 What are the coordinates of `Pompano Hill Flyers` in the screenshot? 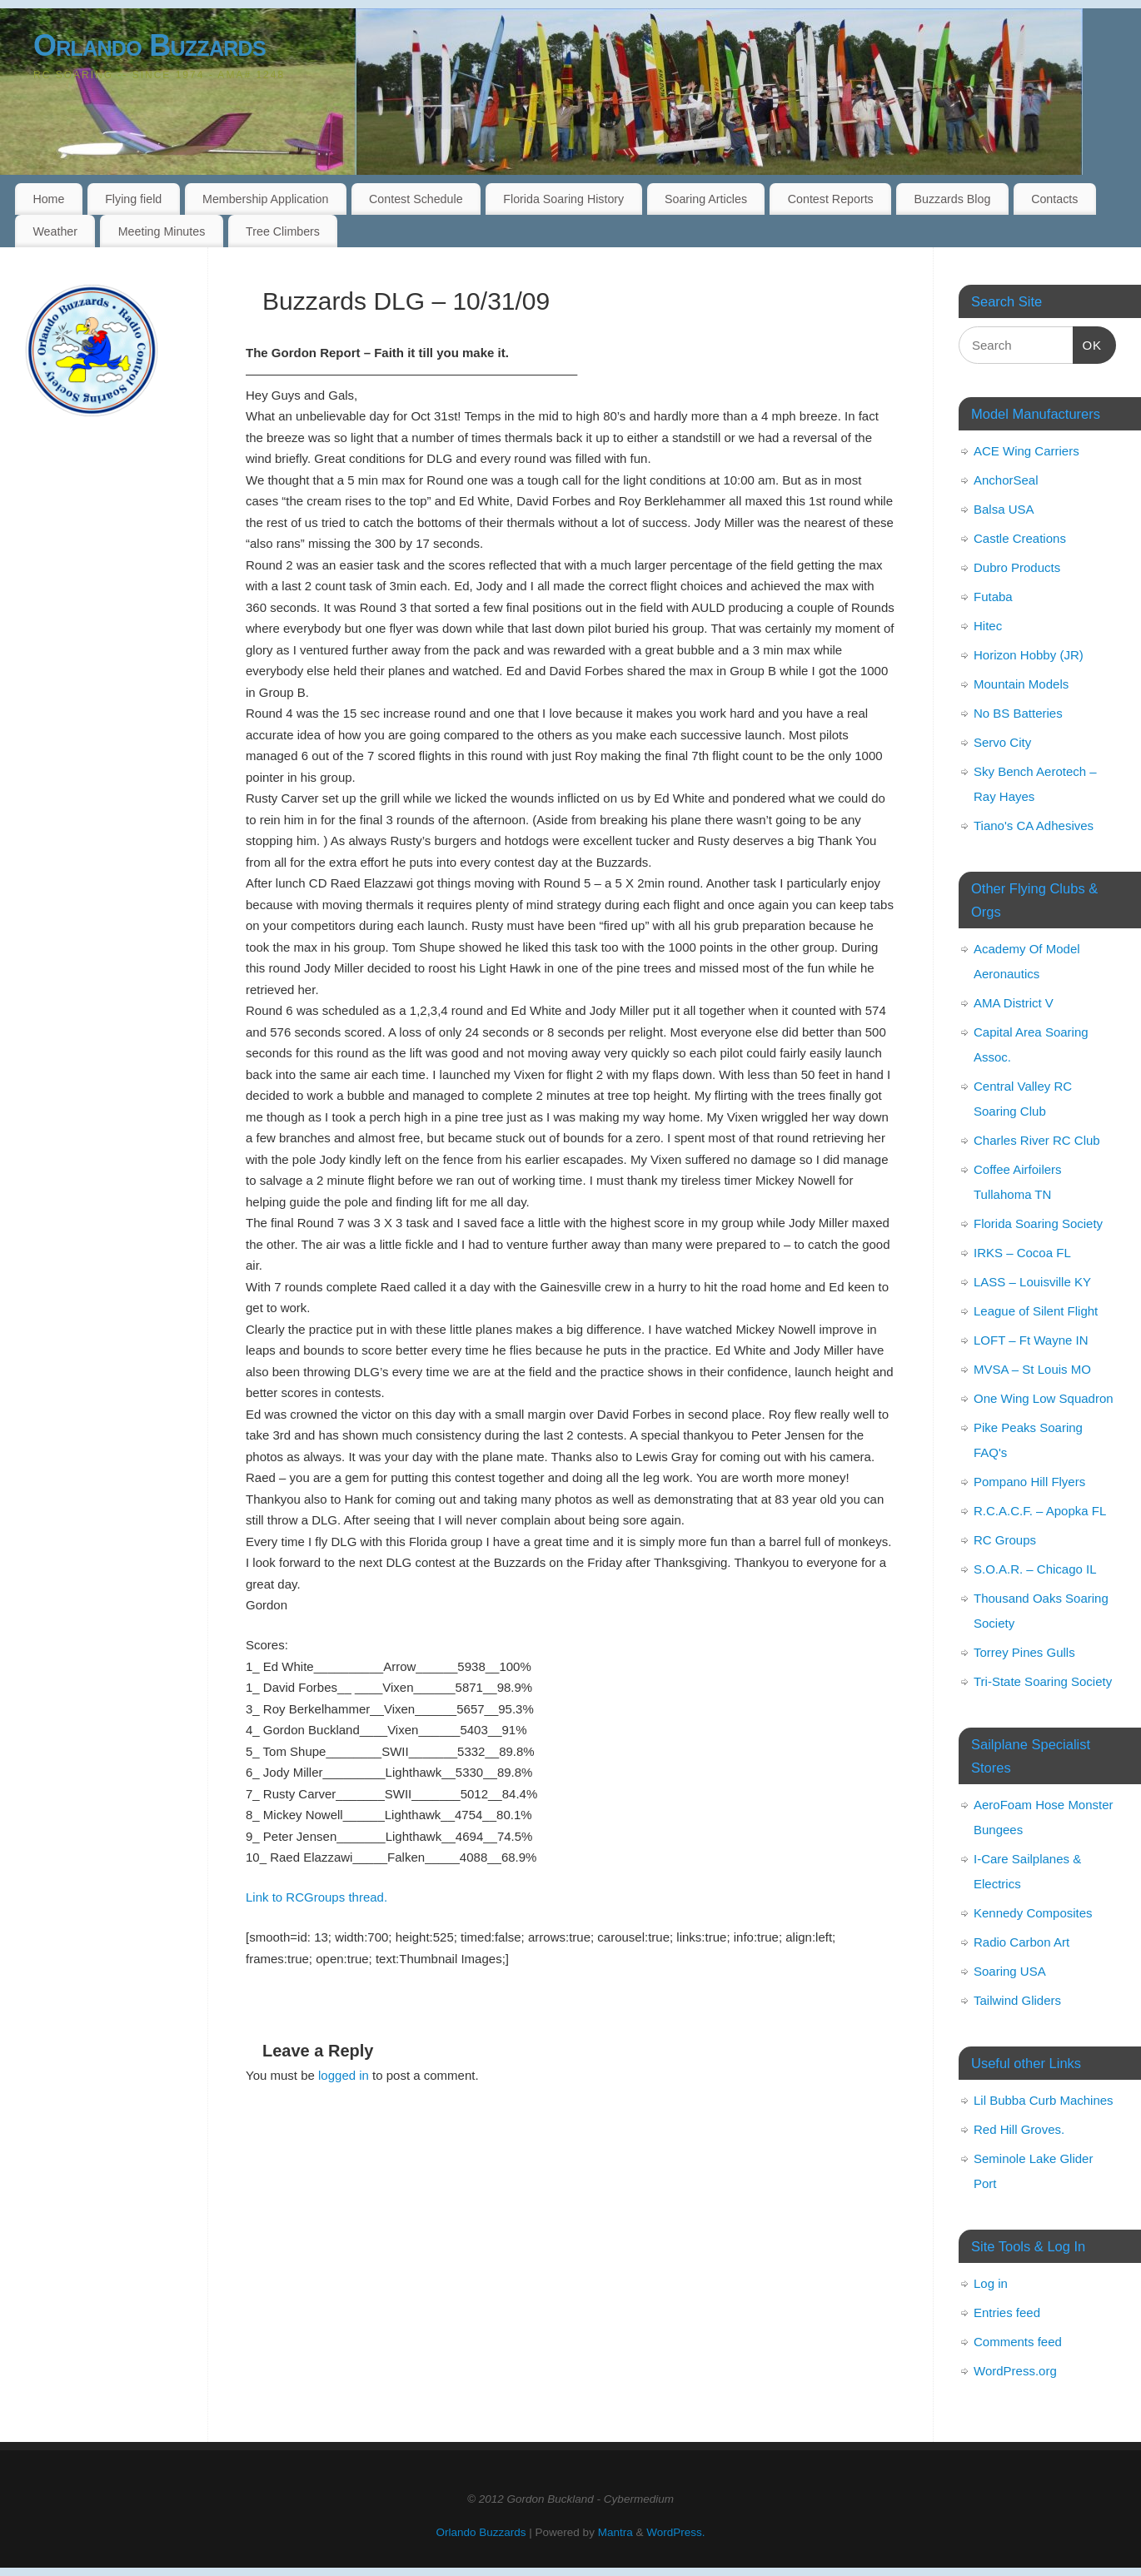 It's located at (1029, 1481).